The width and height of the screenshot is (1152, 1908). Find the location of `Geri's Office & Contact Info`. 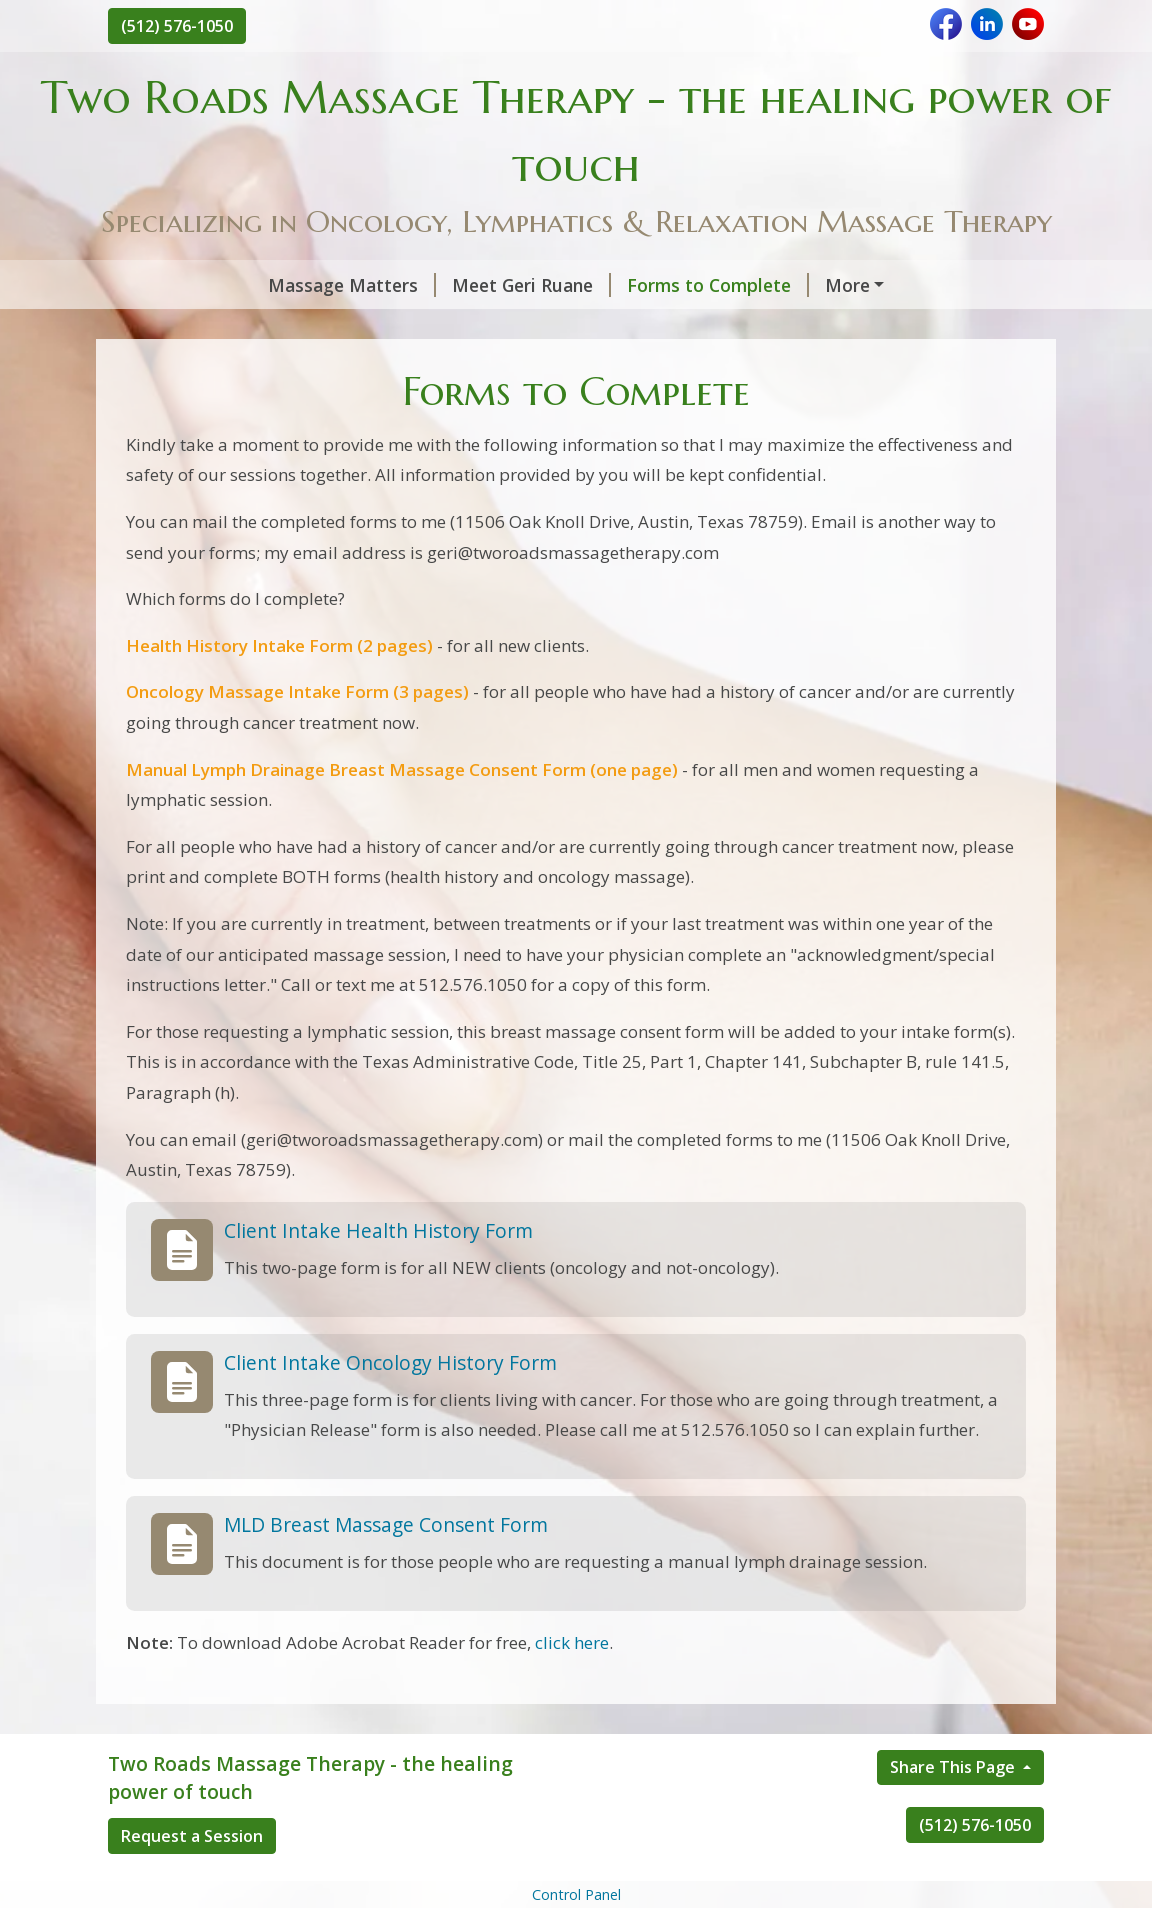

Geri's Office & Contact Info is located at coordinates (503, 327).